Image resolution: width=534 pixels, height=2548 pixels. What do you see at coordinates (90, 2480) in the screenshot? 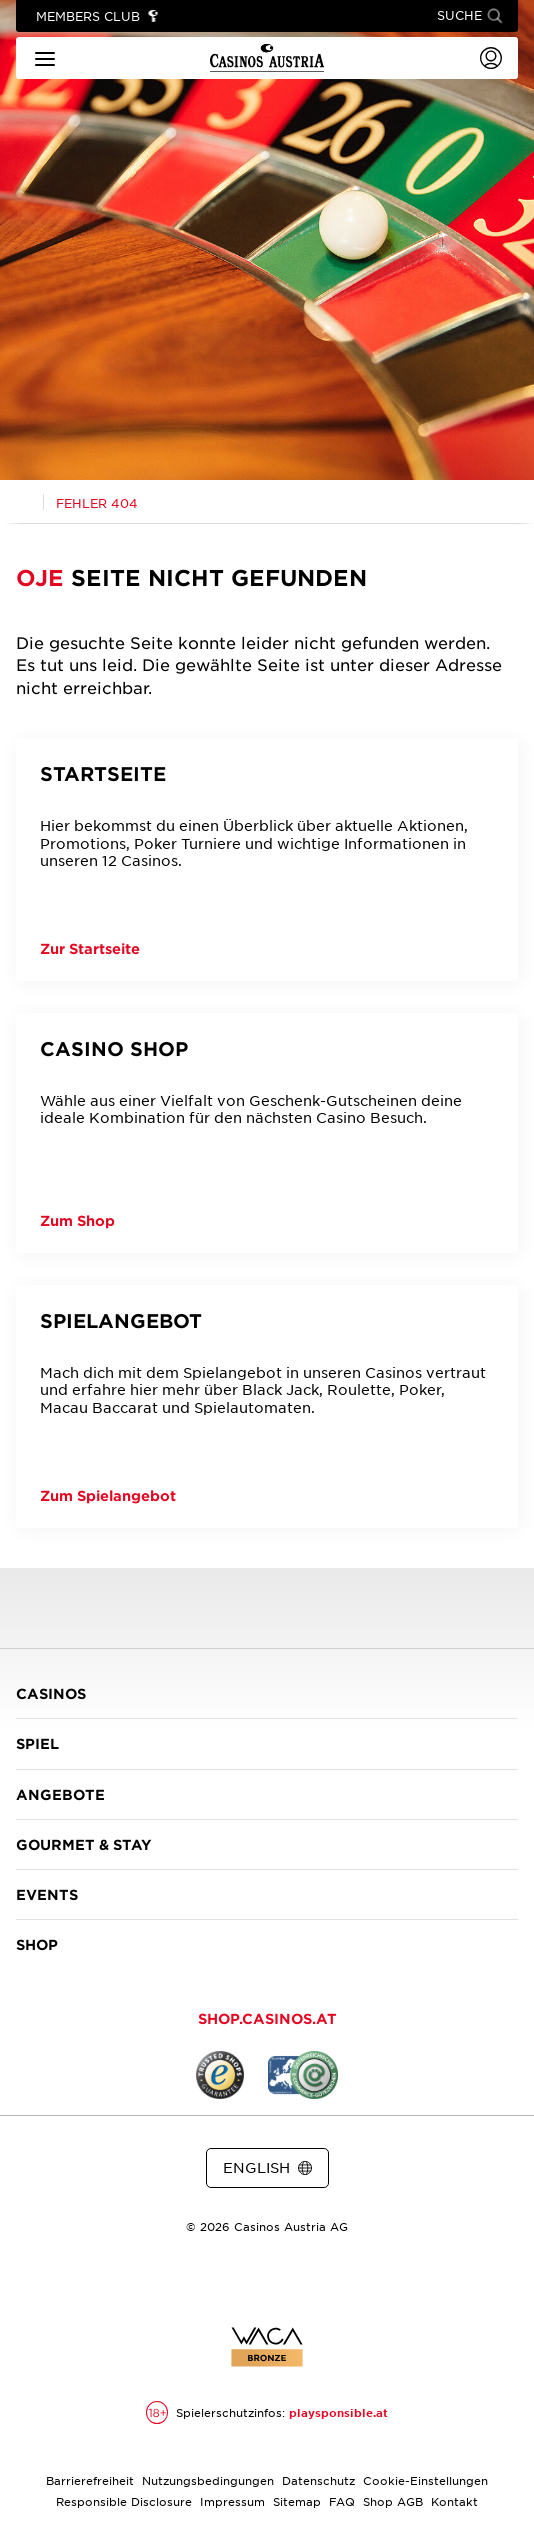
I see `Barrierefreiheit` at bounding box center [90, 2480].